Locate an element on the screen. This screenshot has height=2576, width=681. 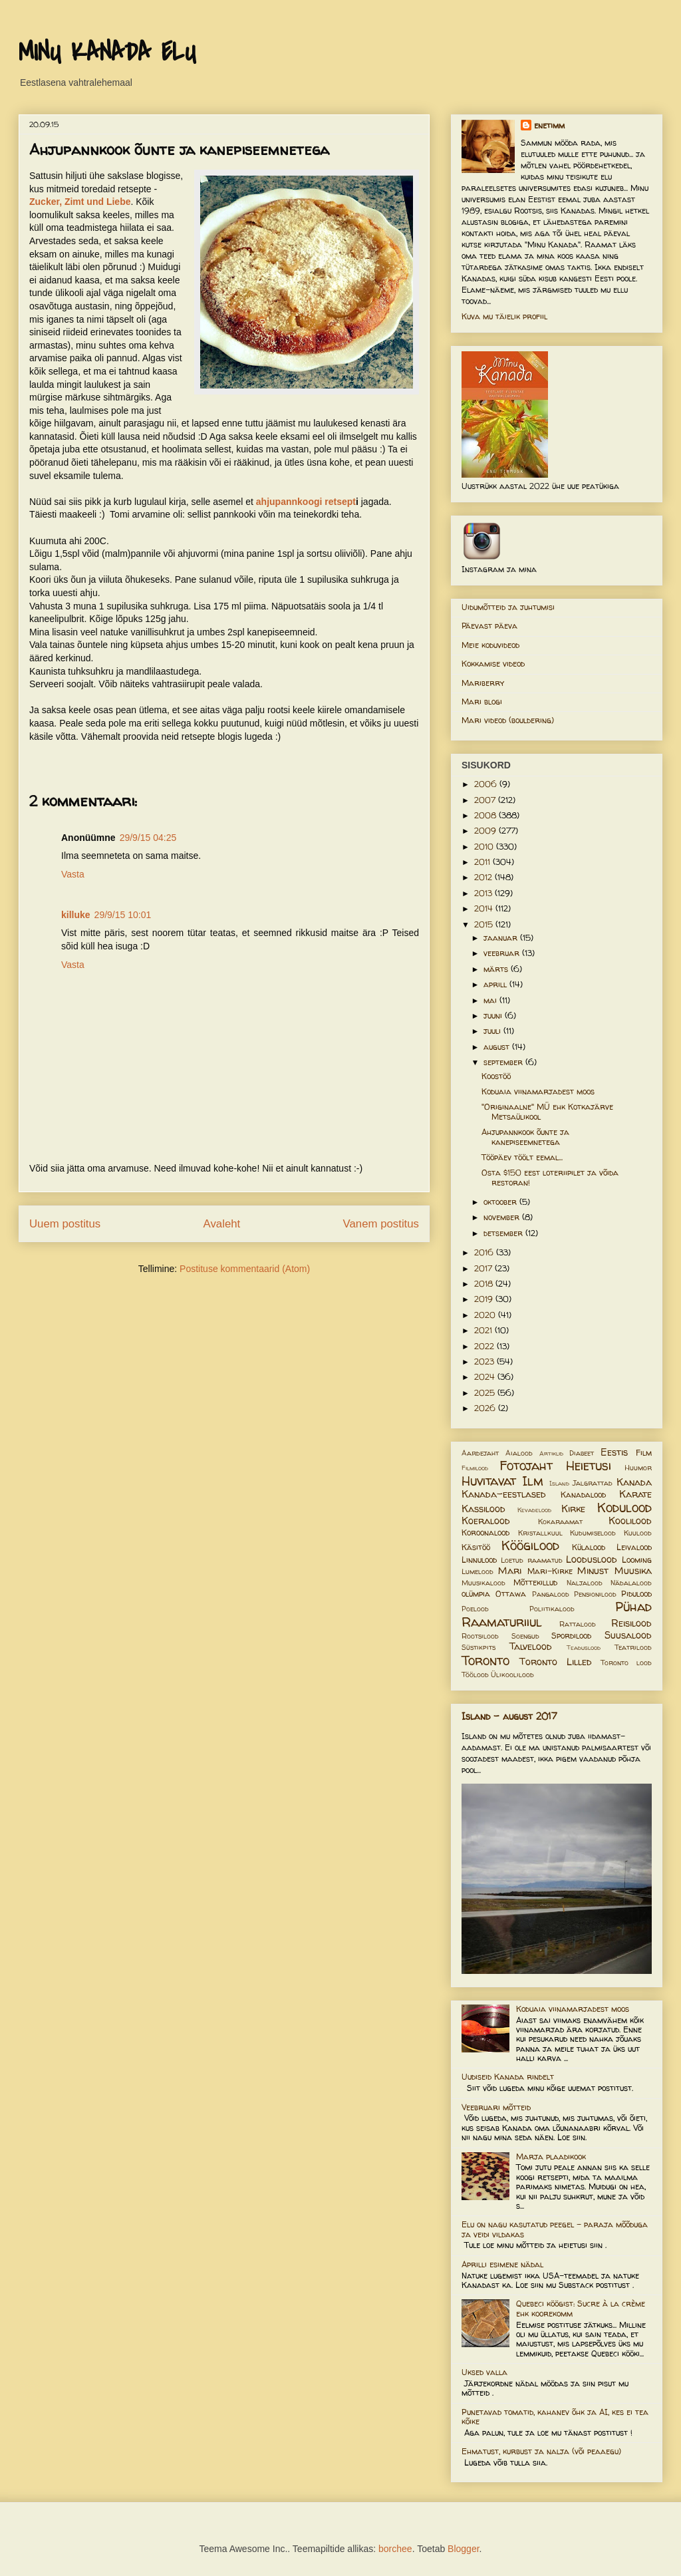
2023 is located at coordinates (485, 1361).